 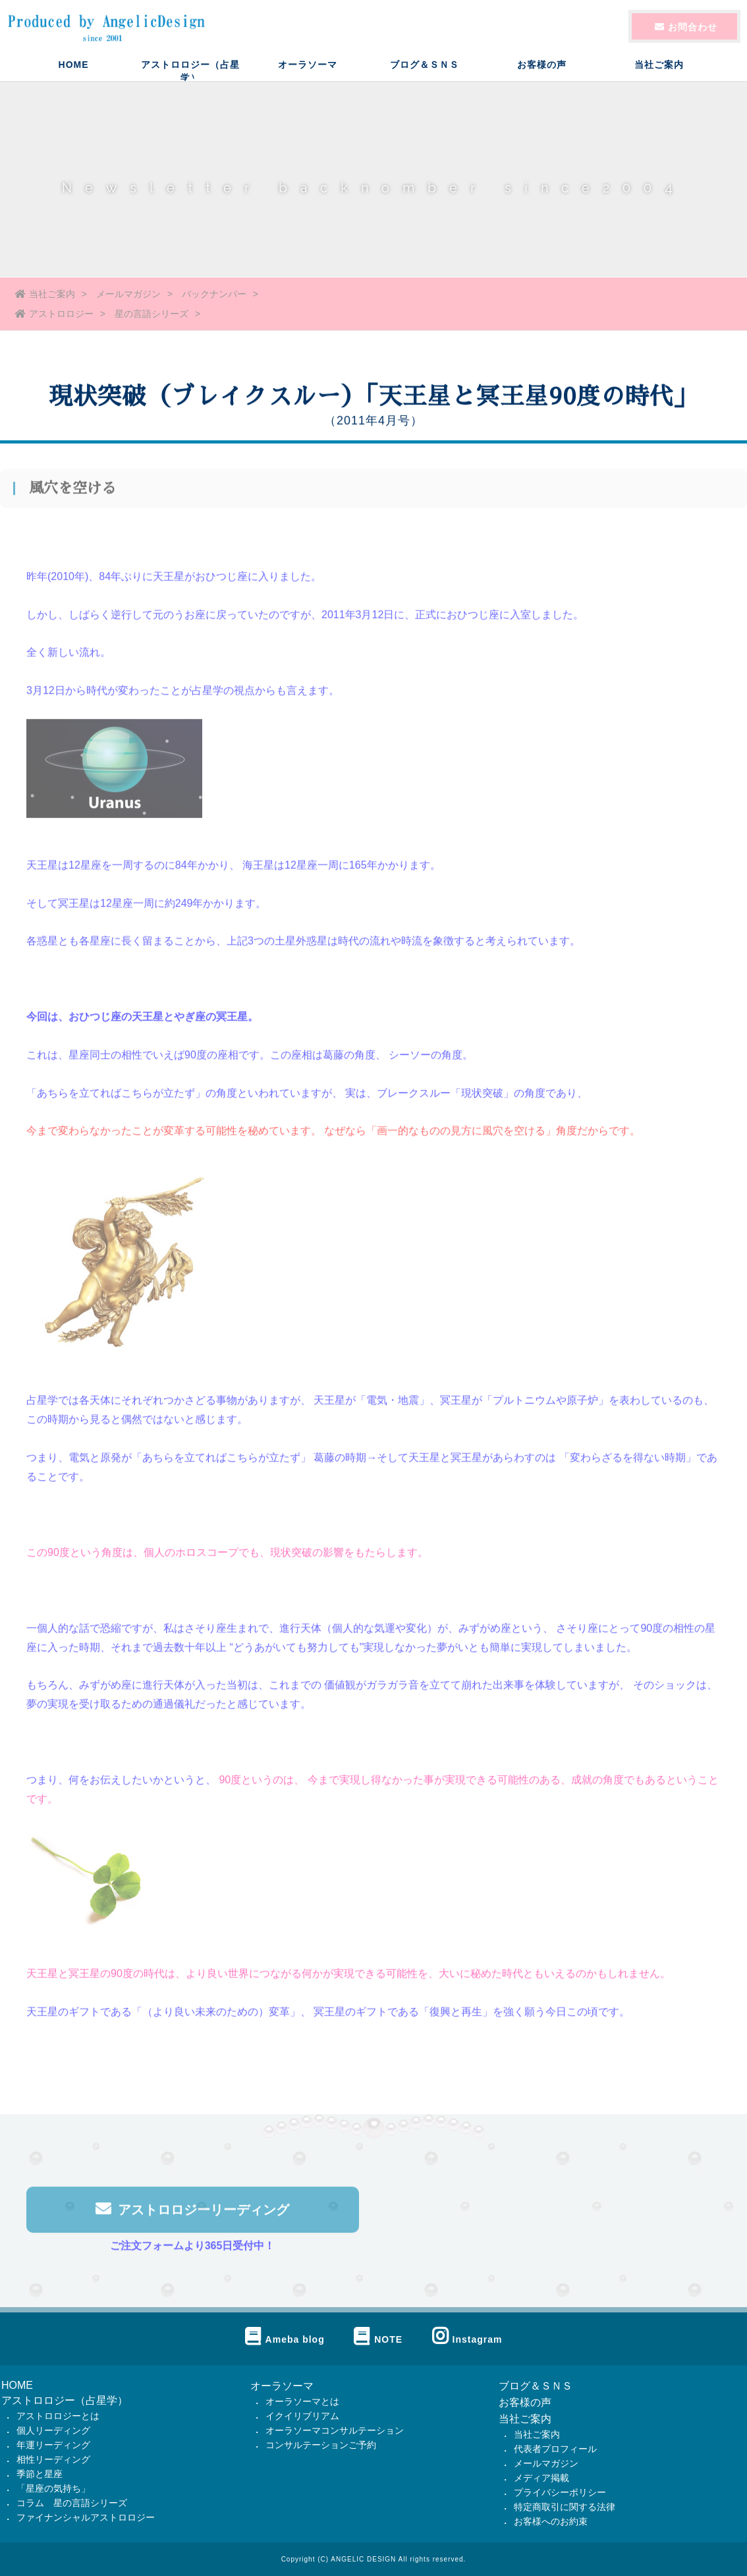 What do you see at coordinates (555, 2449) in the screenshot?
I see `代表者プロフィール` at bounding box center [555, 2449].